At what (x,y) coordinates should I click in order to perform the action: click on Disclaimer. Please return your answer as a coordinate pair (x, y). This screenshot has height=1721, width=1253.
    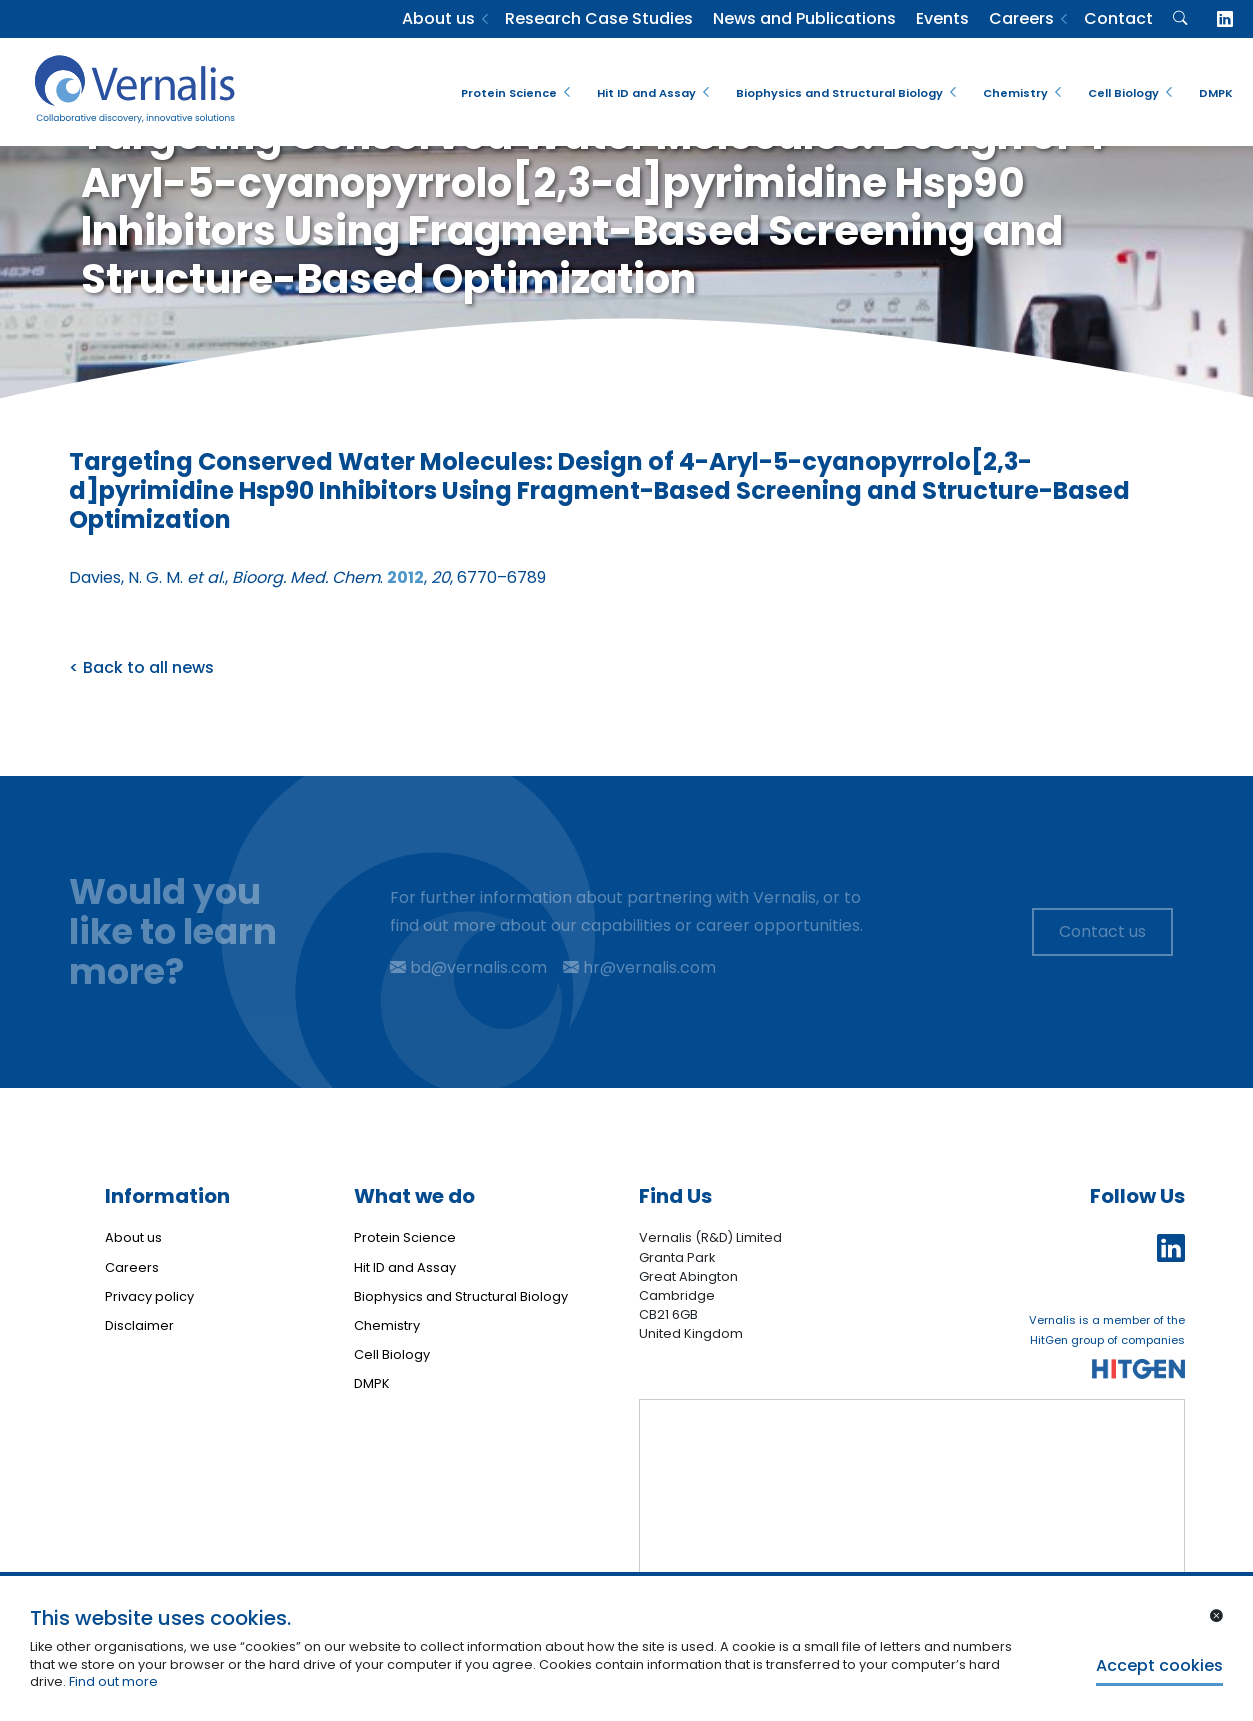
    Looking at the image, I should click on (139, 1325).